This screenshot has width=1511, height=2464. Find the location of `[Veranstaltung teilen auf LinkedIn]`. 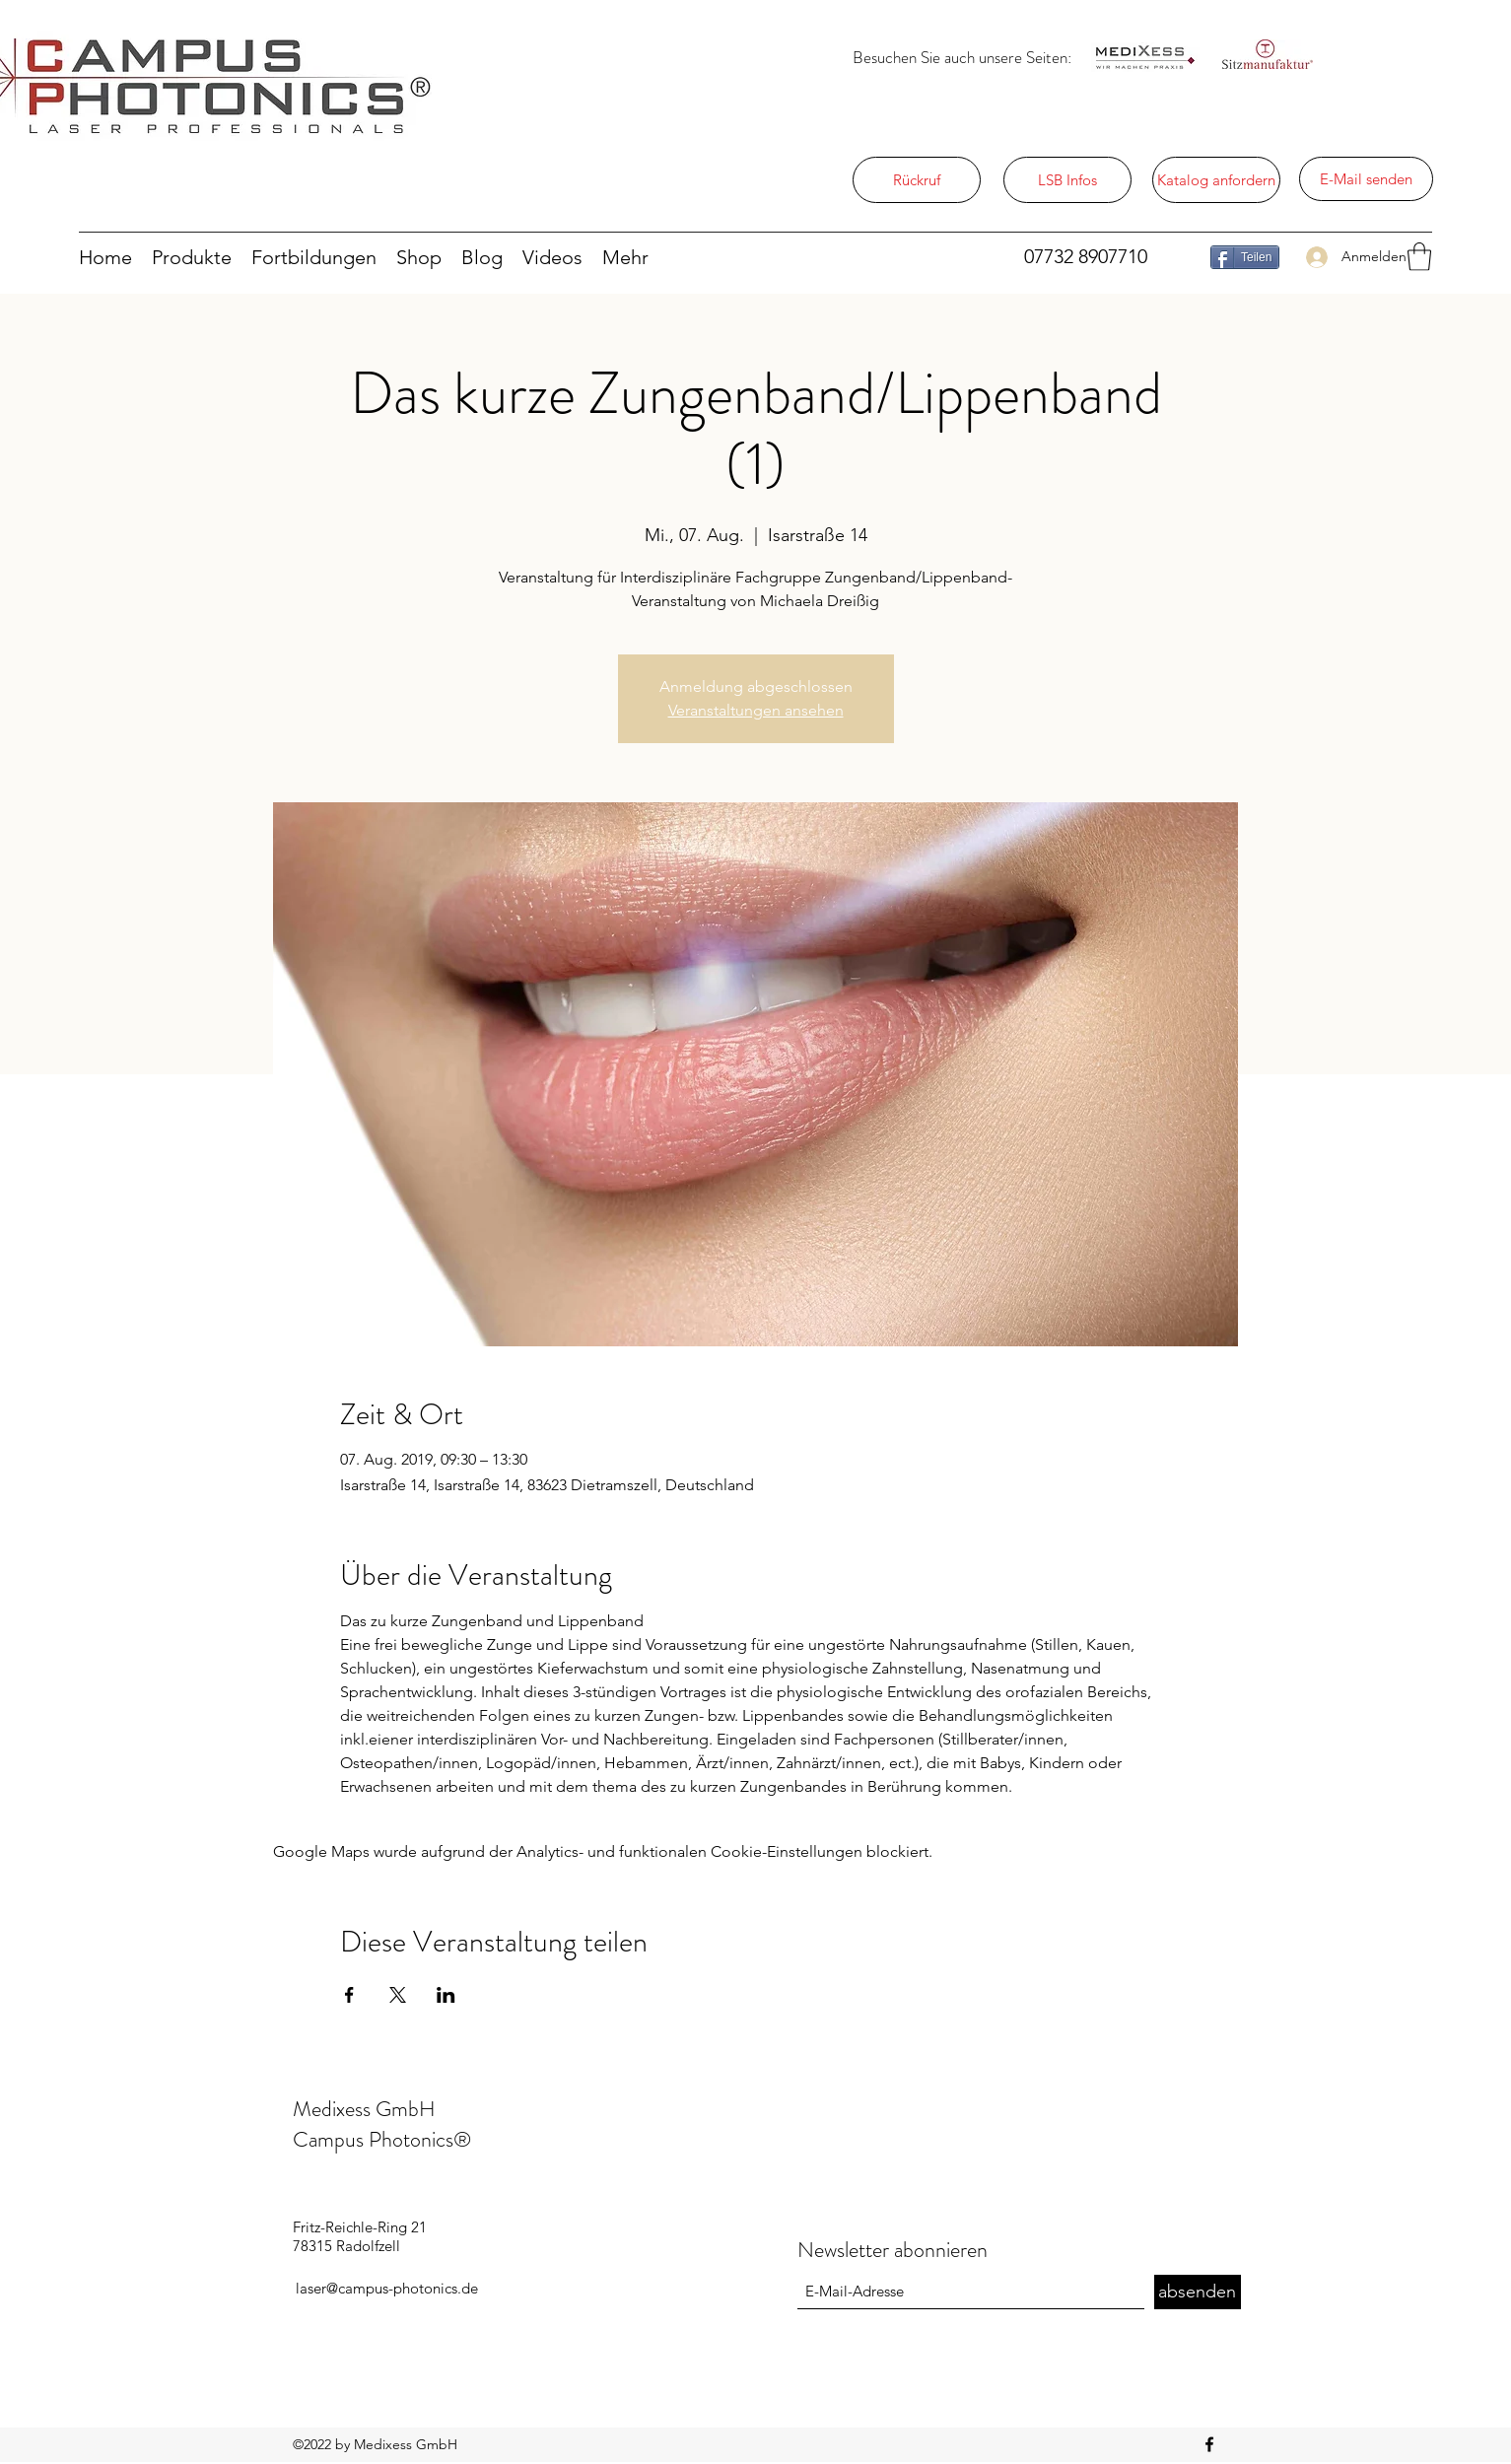

[Veranstaltung teilen auf LinkedIn] is located at coordinates (446, 1995).